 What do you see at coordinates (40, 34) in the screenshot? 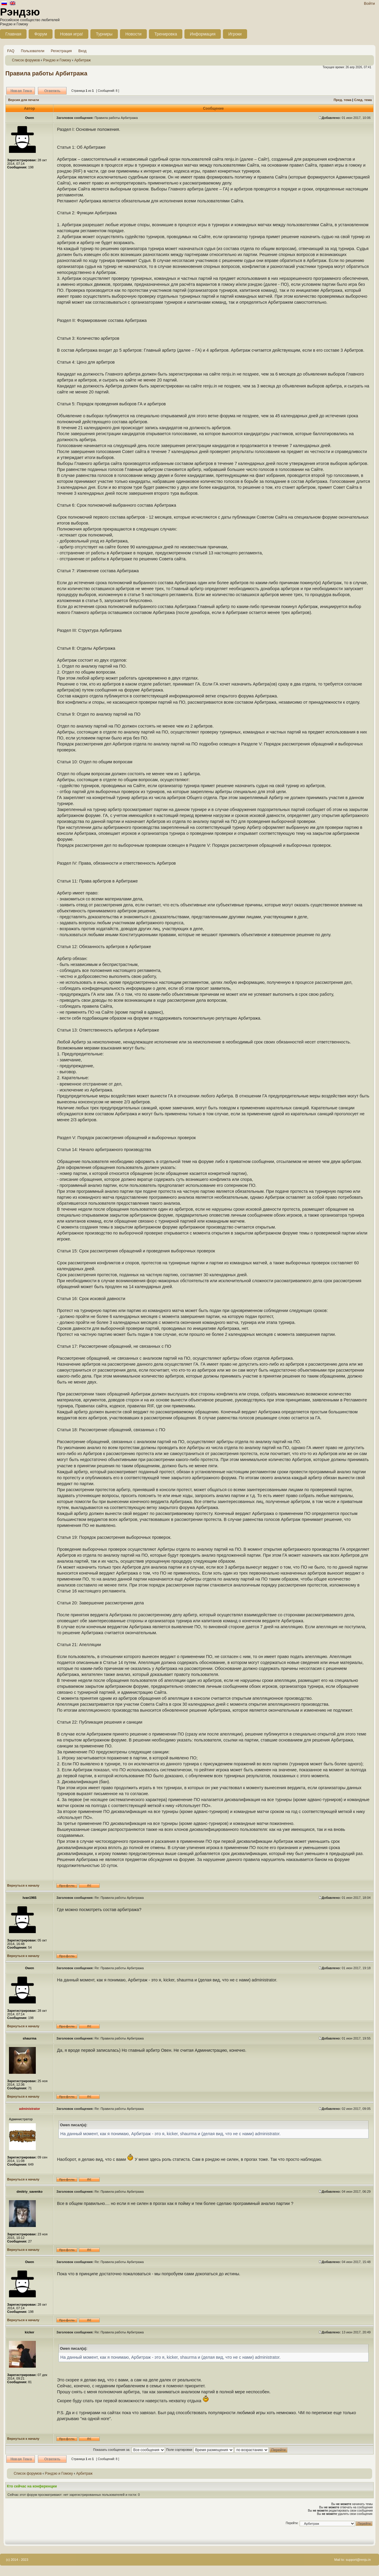
I see `Форум` at bounding box center [40, 34].